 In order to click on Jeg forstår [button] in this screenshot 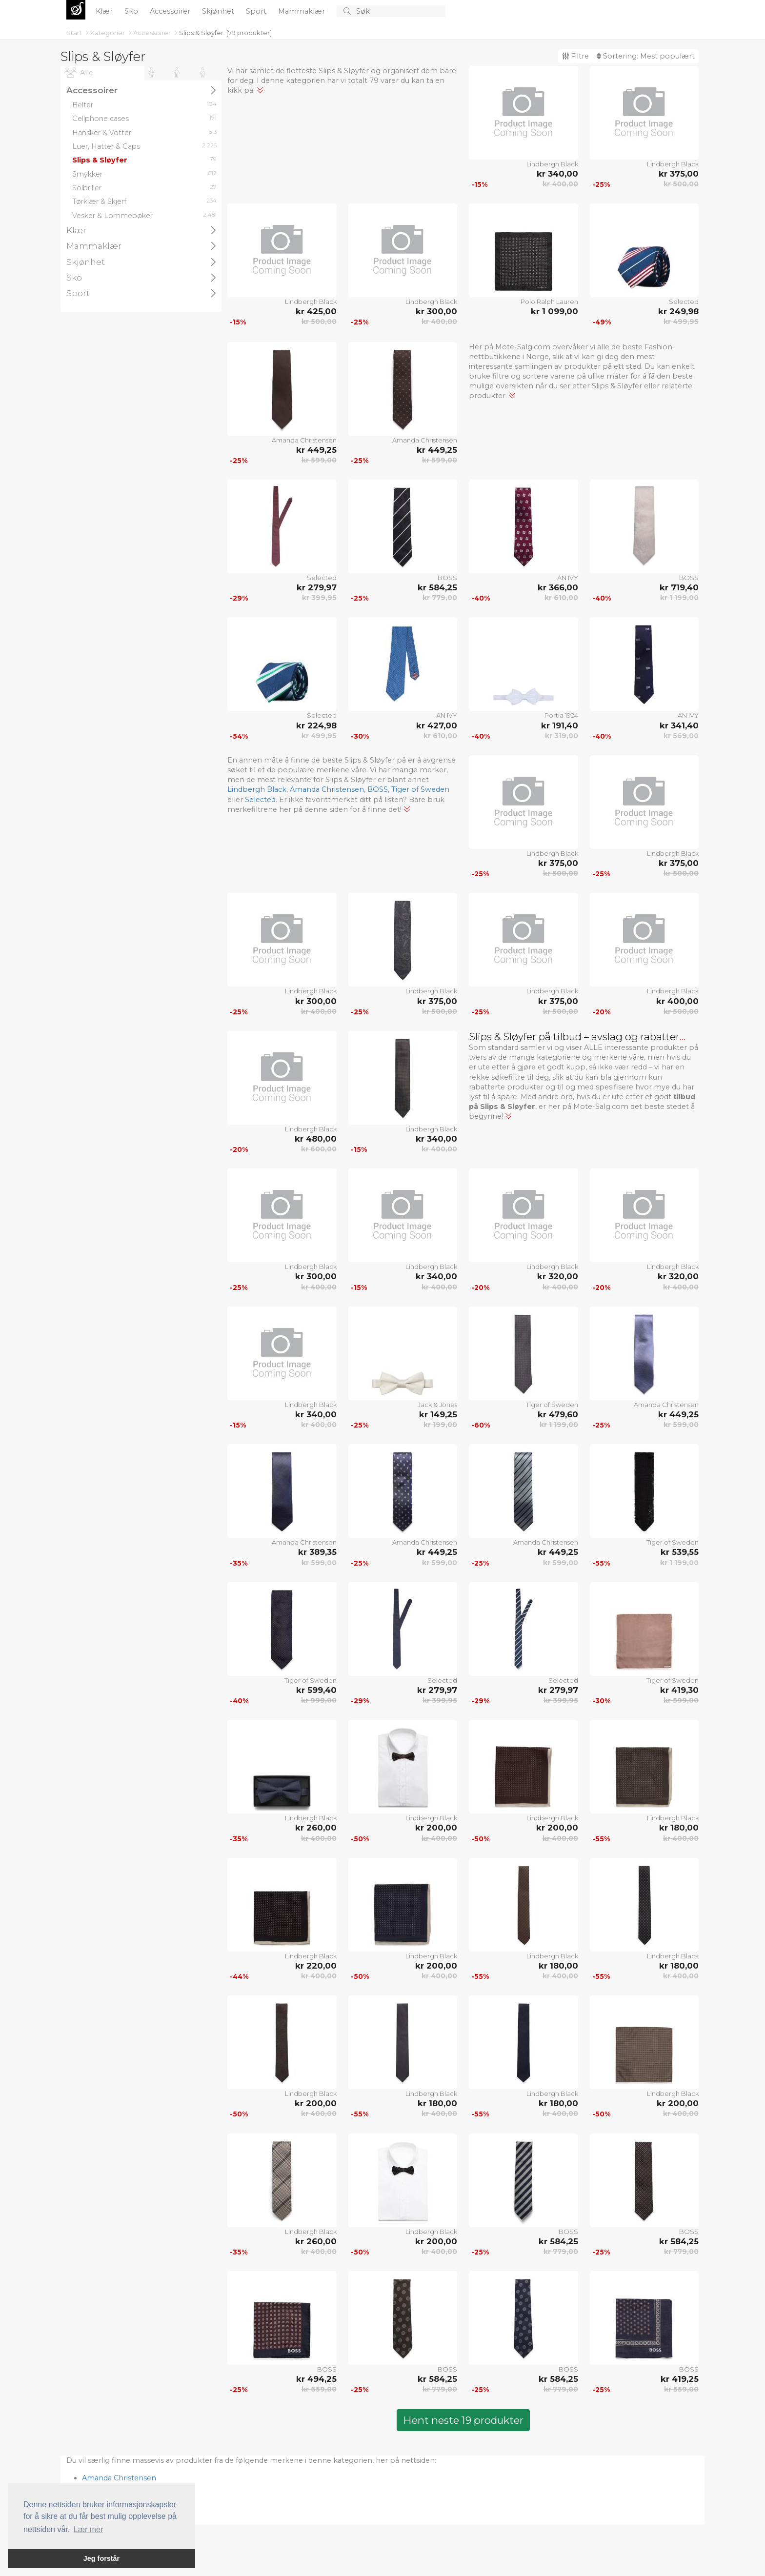, I will do `click(101, 2558)`.